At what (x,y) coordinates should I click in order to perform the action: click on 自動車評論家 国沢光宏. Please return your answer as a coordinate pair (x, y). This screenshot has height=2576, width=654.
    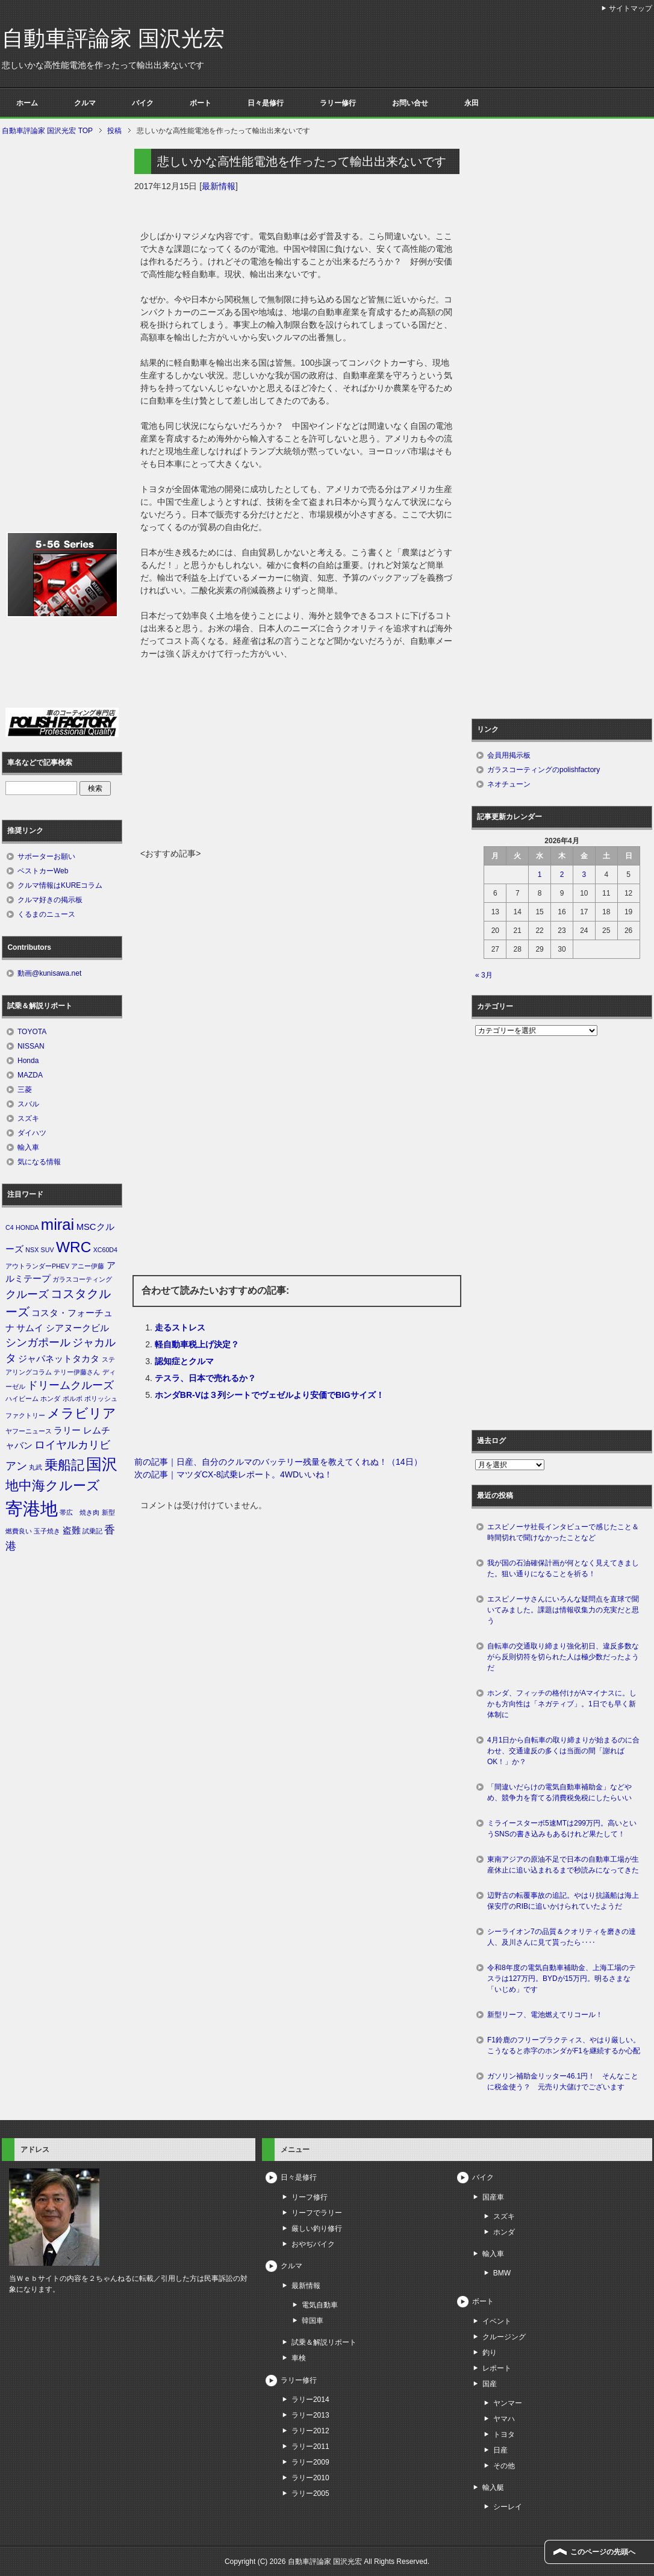
    Looking at the image, I should click on (113, 38).